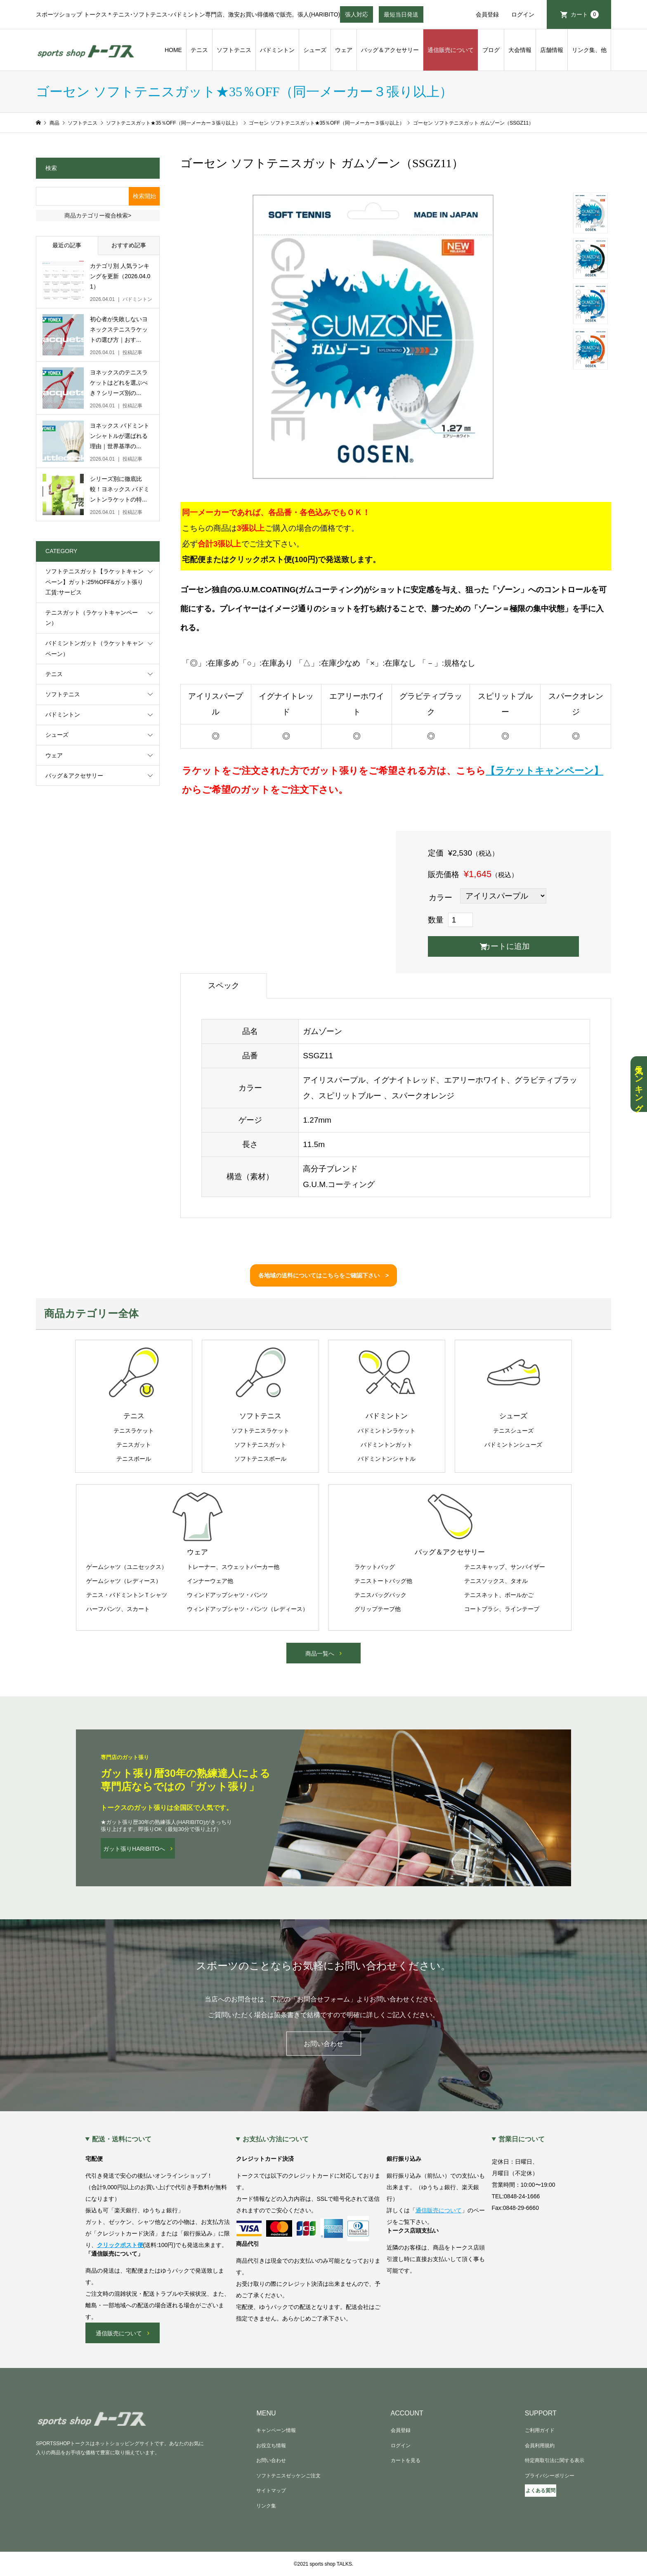 Image resolution: width=647 pixels, height=2576 pixels. Describe the element at coordinates (356, 17) in the screenshot. I see `張人対応` at that location.